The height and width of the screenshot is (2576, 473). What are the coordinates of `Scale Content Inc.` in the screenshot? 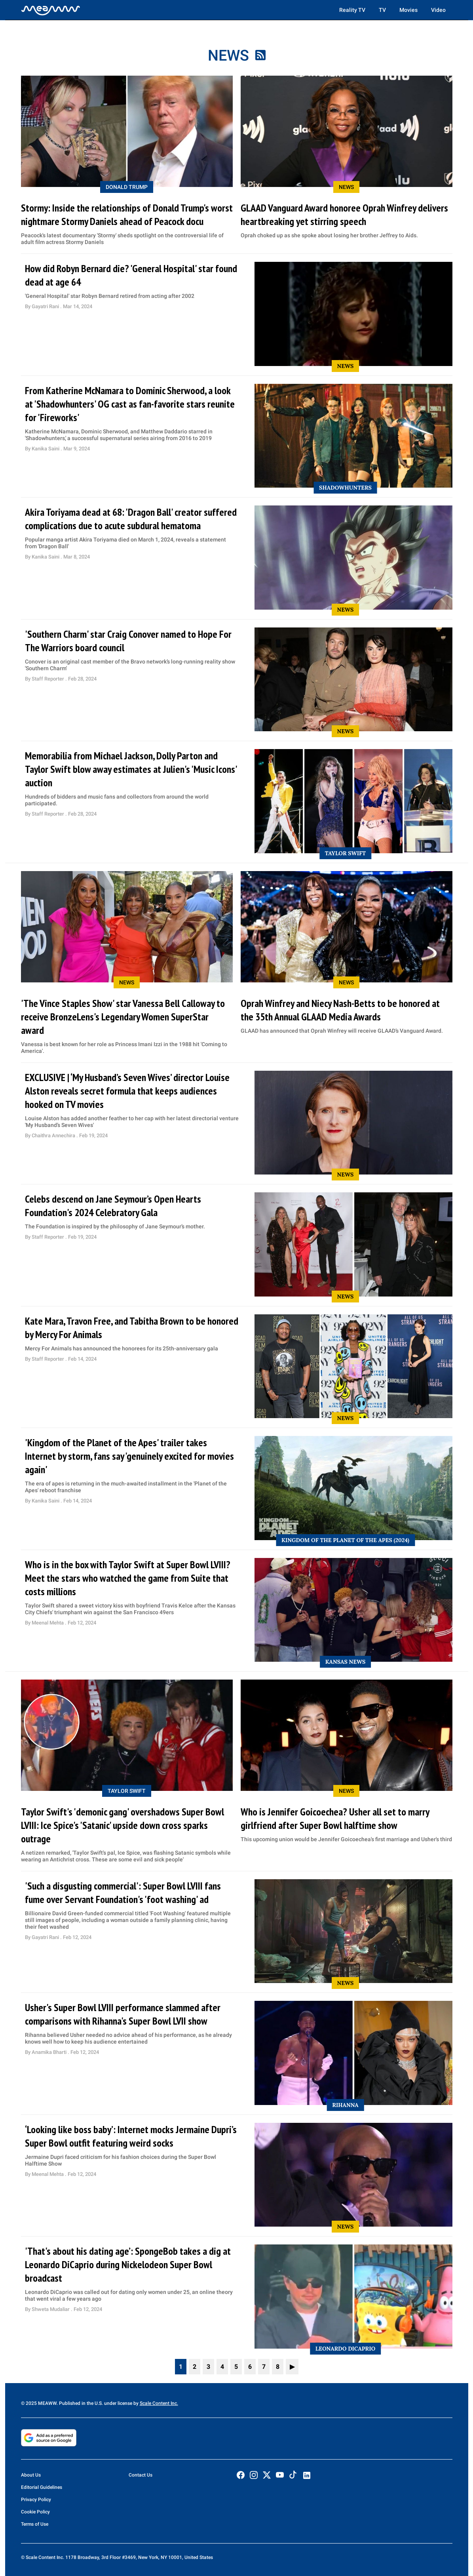 It's located at (159, 2403).